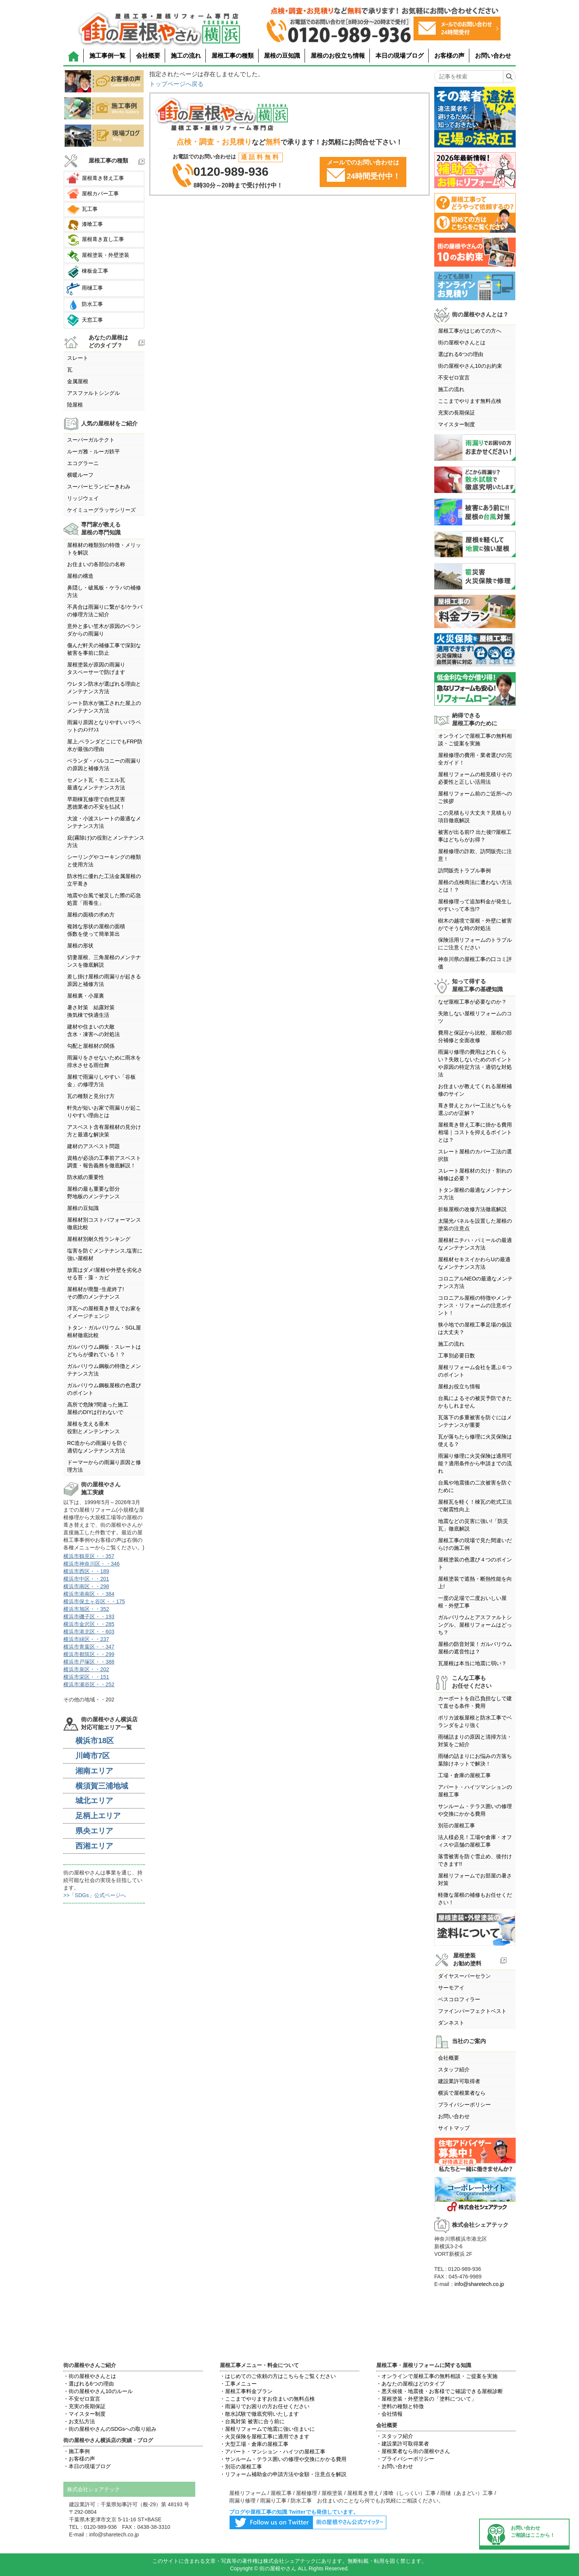 This screenshot has width=579, height=2576. I want to click on 横暖ルーフ, so click(80, 475).